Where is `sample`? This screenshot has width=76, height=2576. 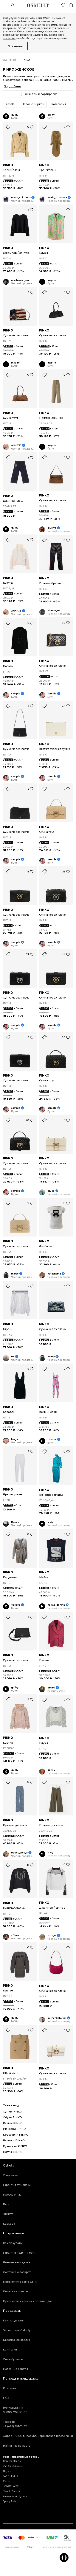
sample is located at coordinates (15, 693).